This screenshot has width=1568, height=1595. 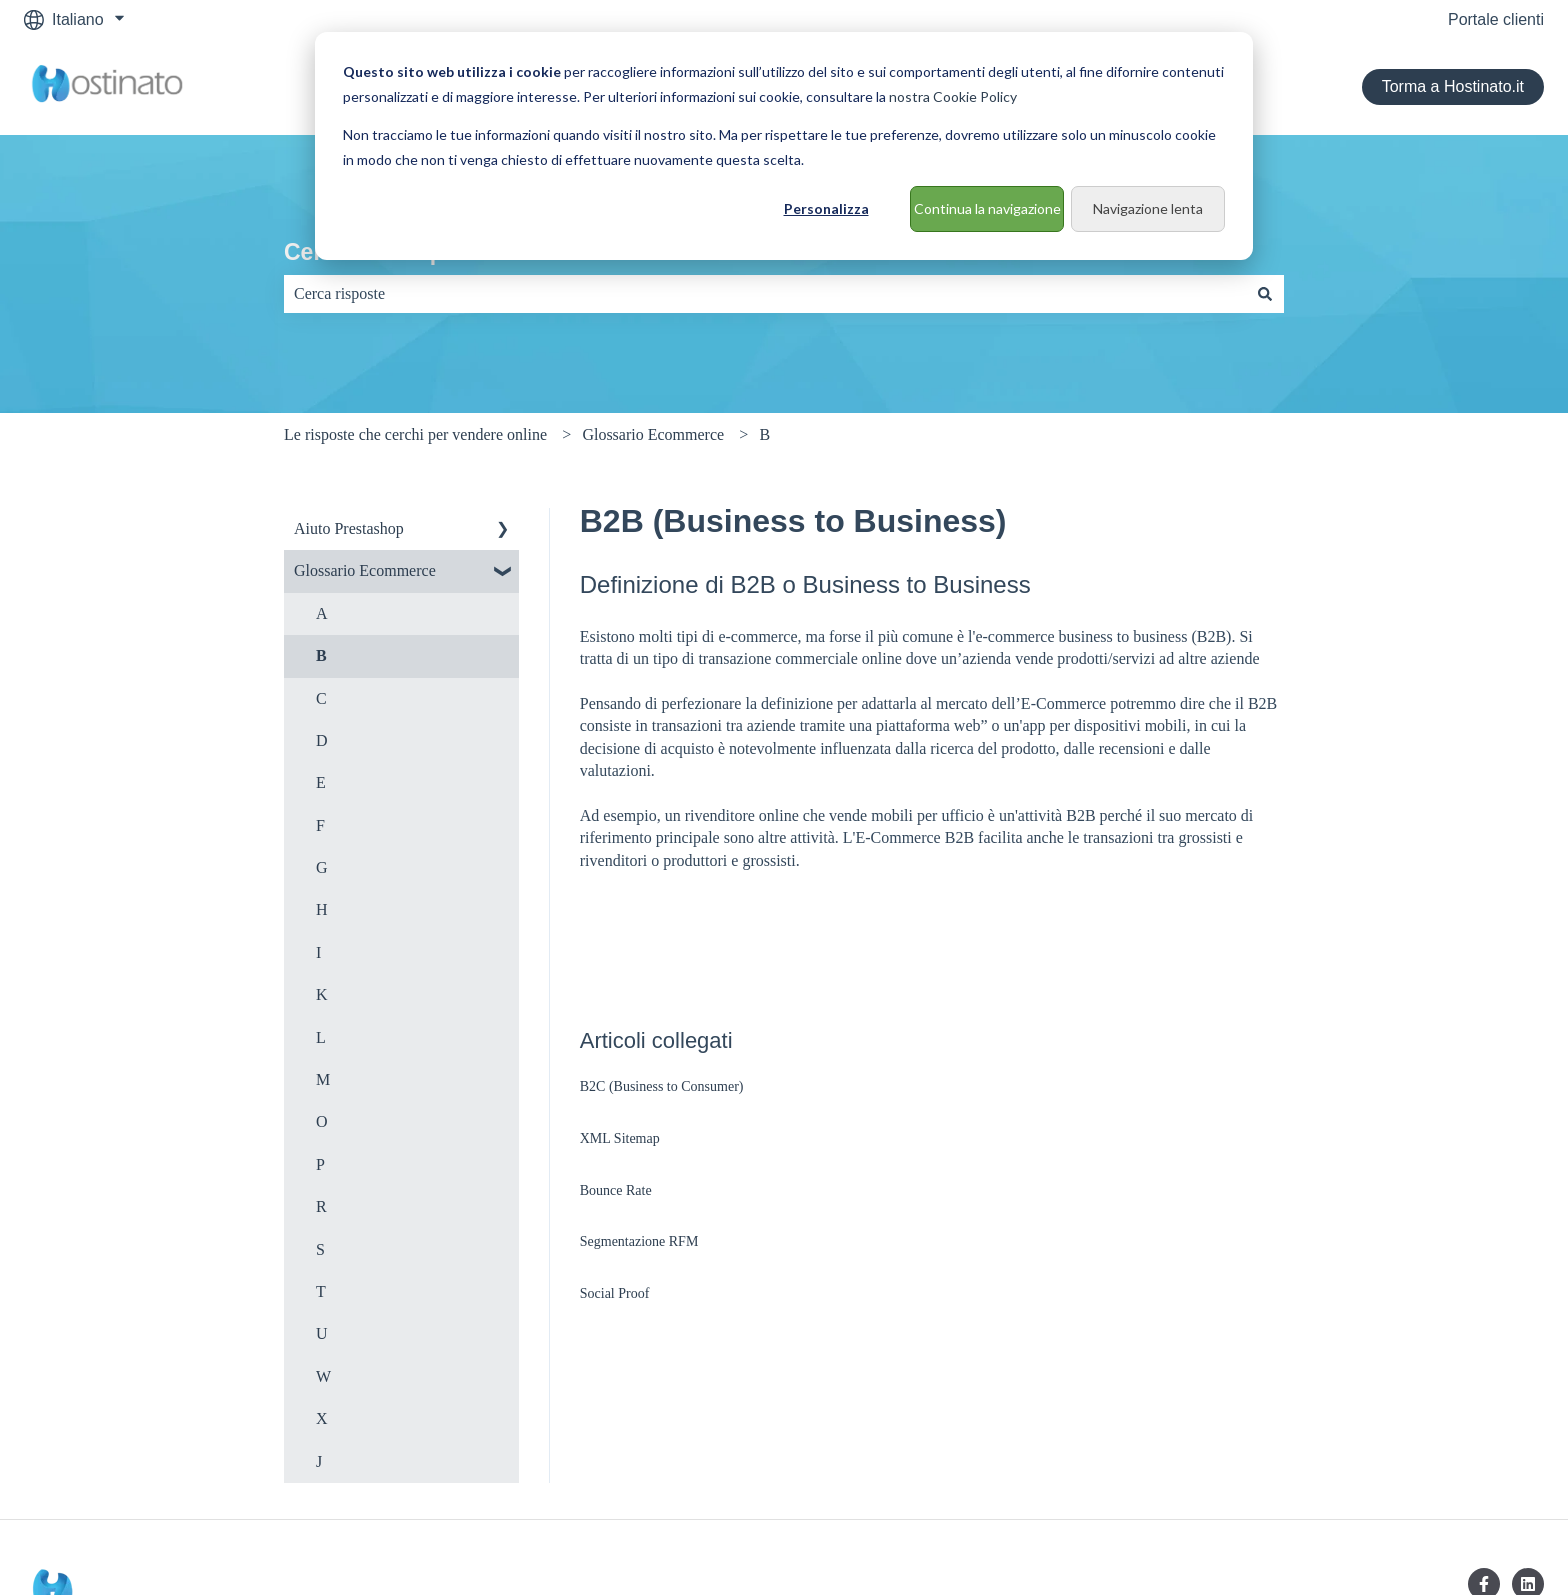 What do you see at coordinates (322, 867) in the screenshot?
I see `G [menuitem]` at bounding box center [322, 867].